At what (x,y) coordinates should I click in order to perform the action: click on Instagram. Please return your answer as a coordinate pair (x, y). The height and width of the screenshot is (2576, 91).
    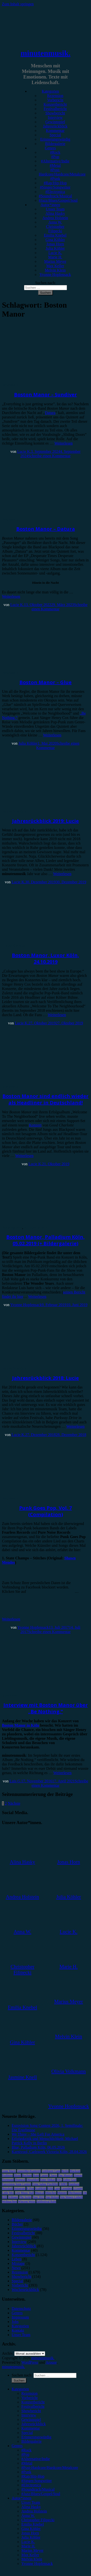
    Looking at the image, I should click on (19, 2188).